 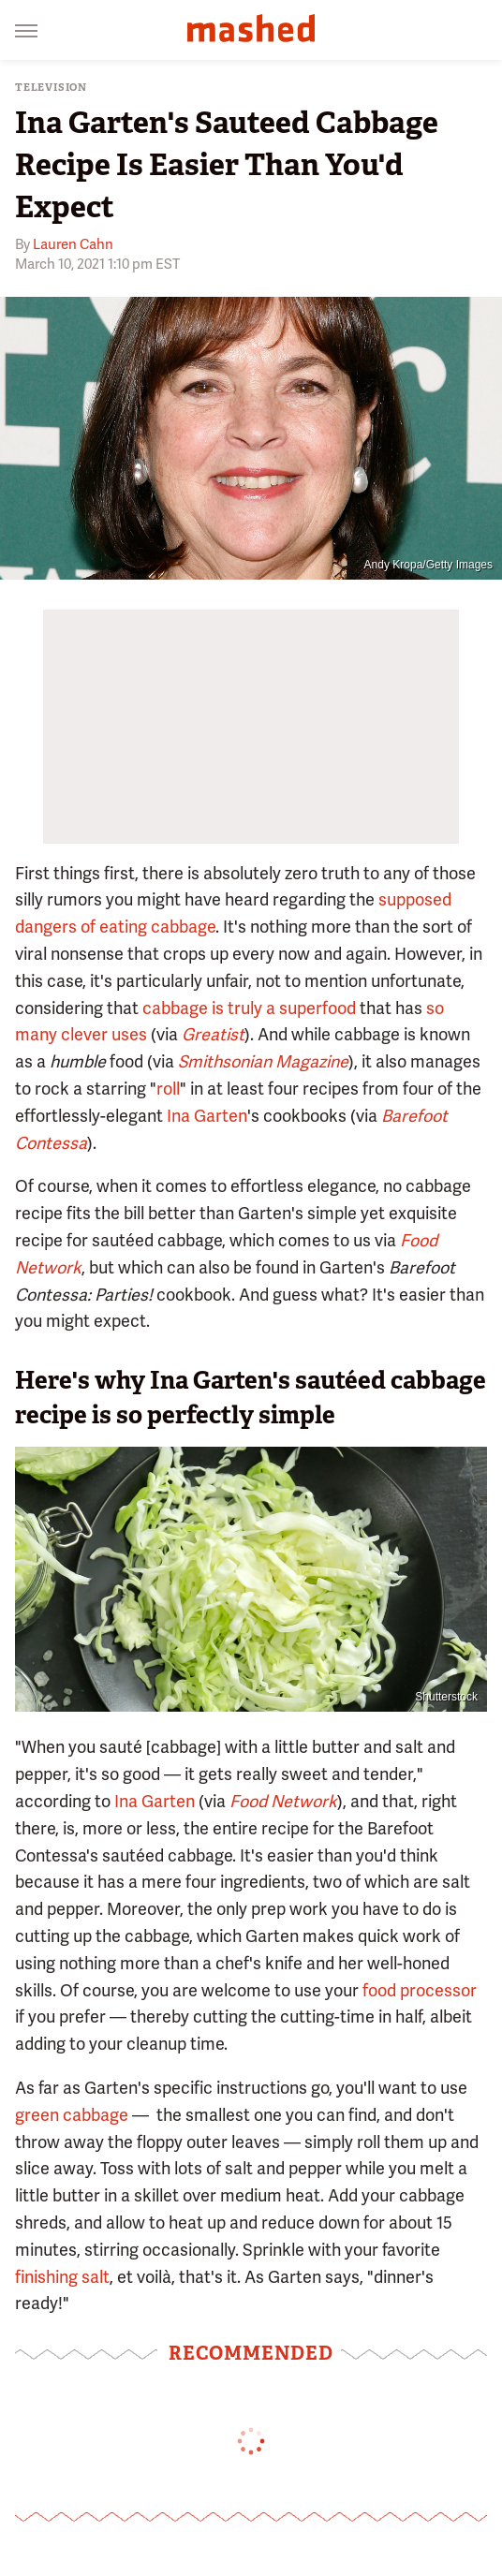 I want to click on green cabbage, so click(x=71, y=2115).